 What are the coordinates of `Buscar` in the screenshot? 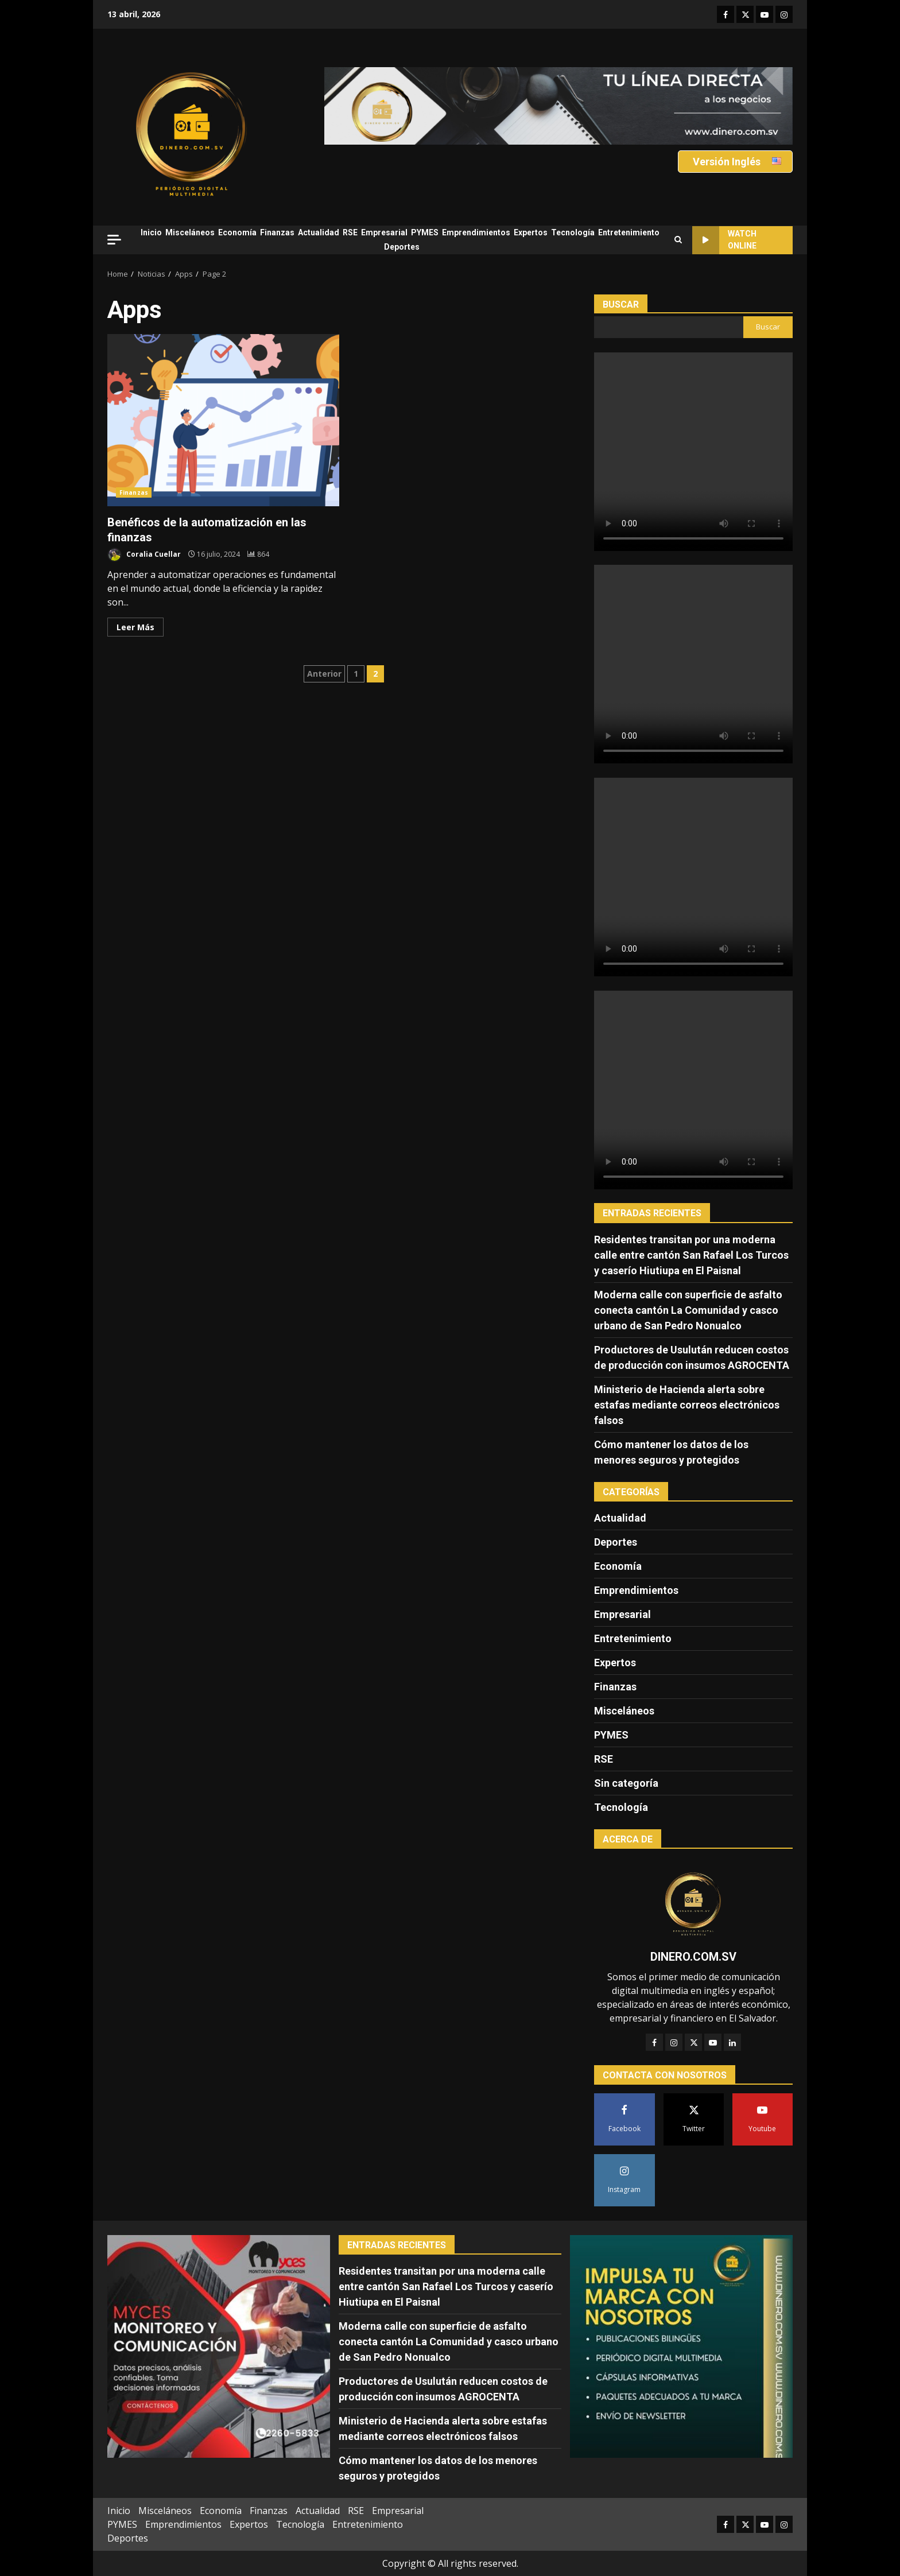 It's located at (621, 304).